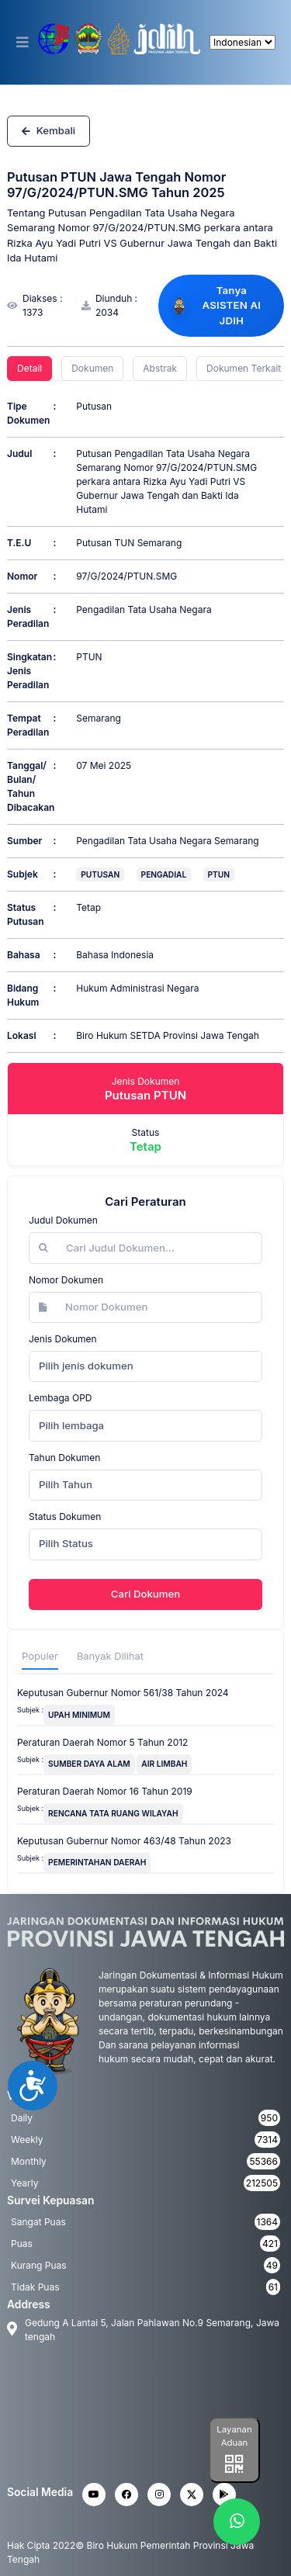  What do you see at coordinates (164, 874) in the screenshot?
I see `PENGADIAL` at bounding box center [164, 874].